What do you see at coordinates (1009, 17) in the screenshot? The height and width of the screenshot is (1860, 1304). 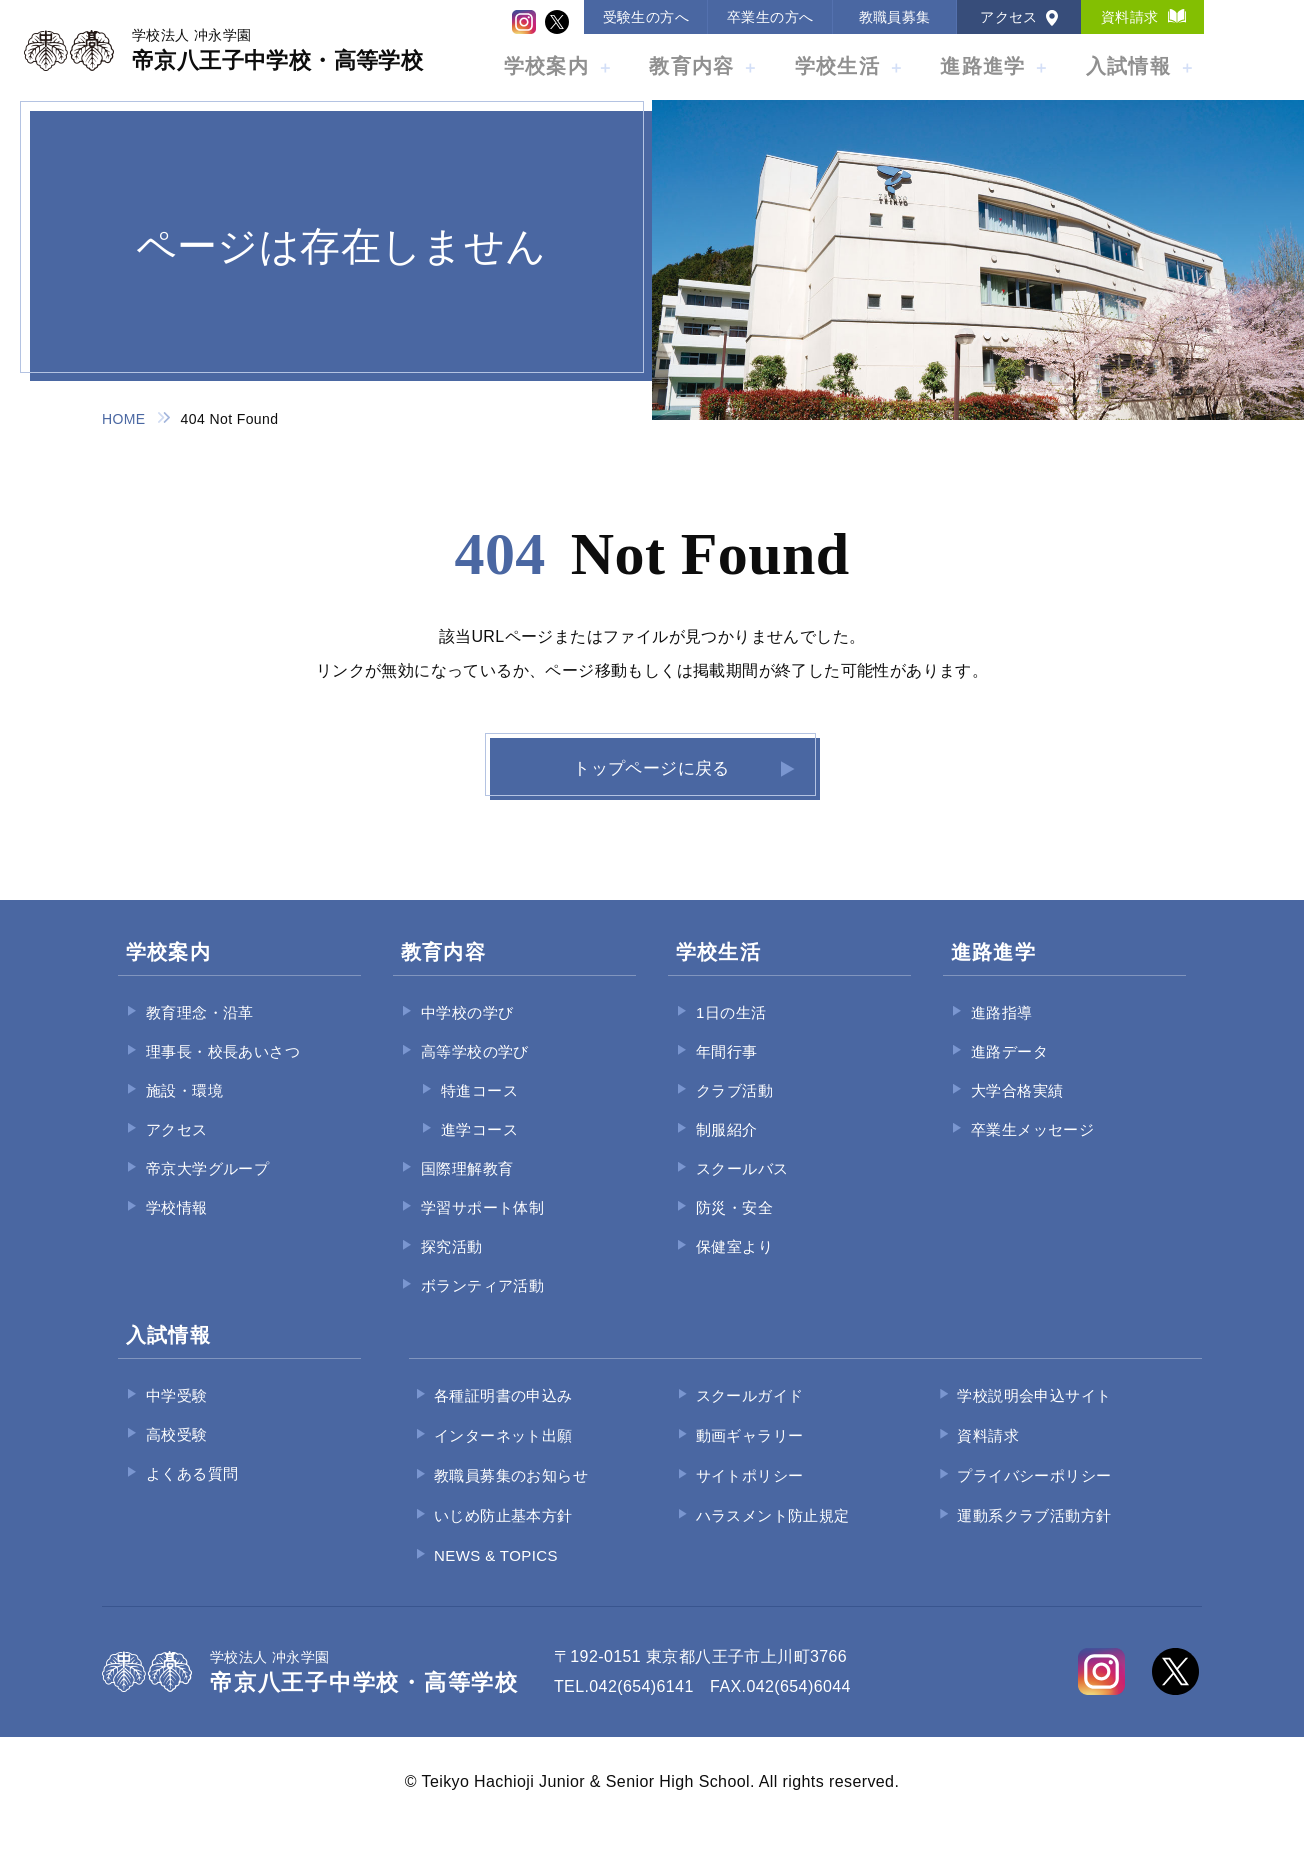 I see `アクセス` at bounding box center [1009, 17].